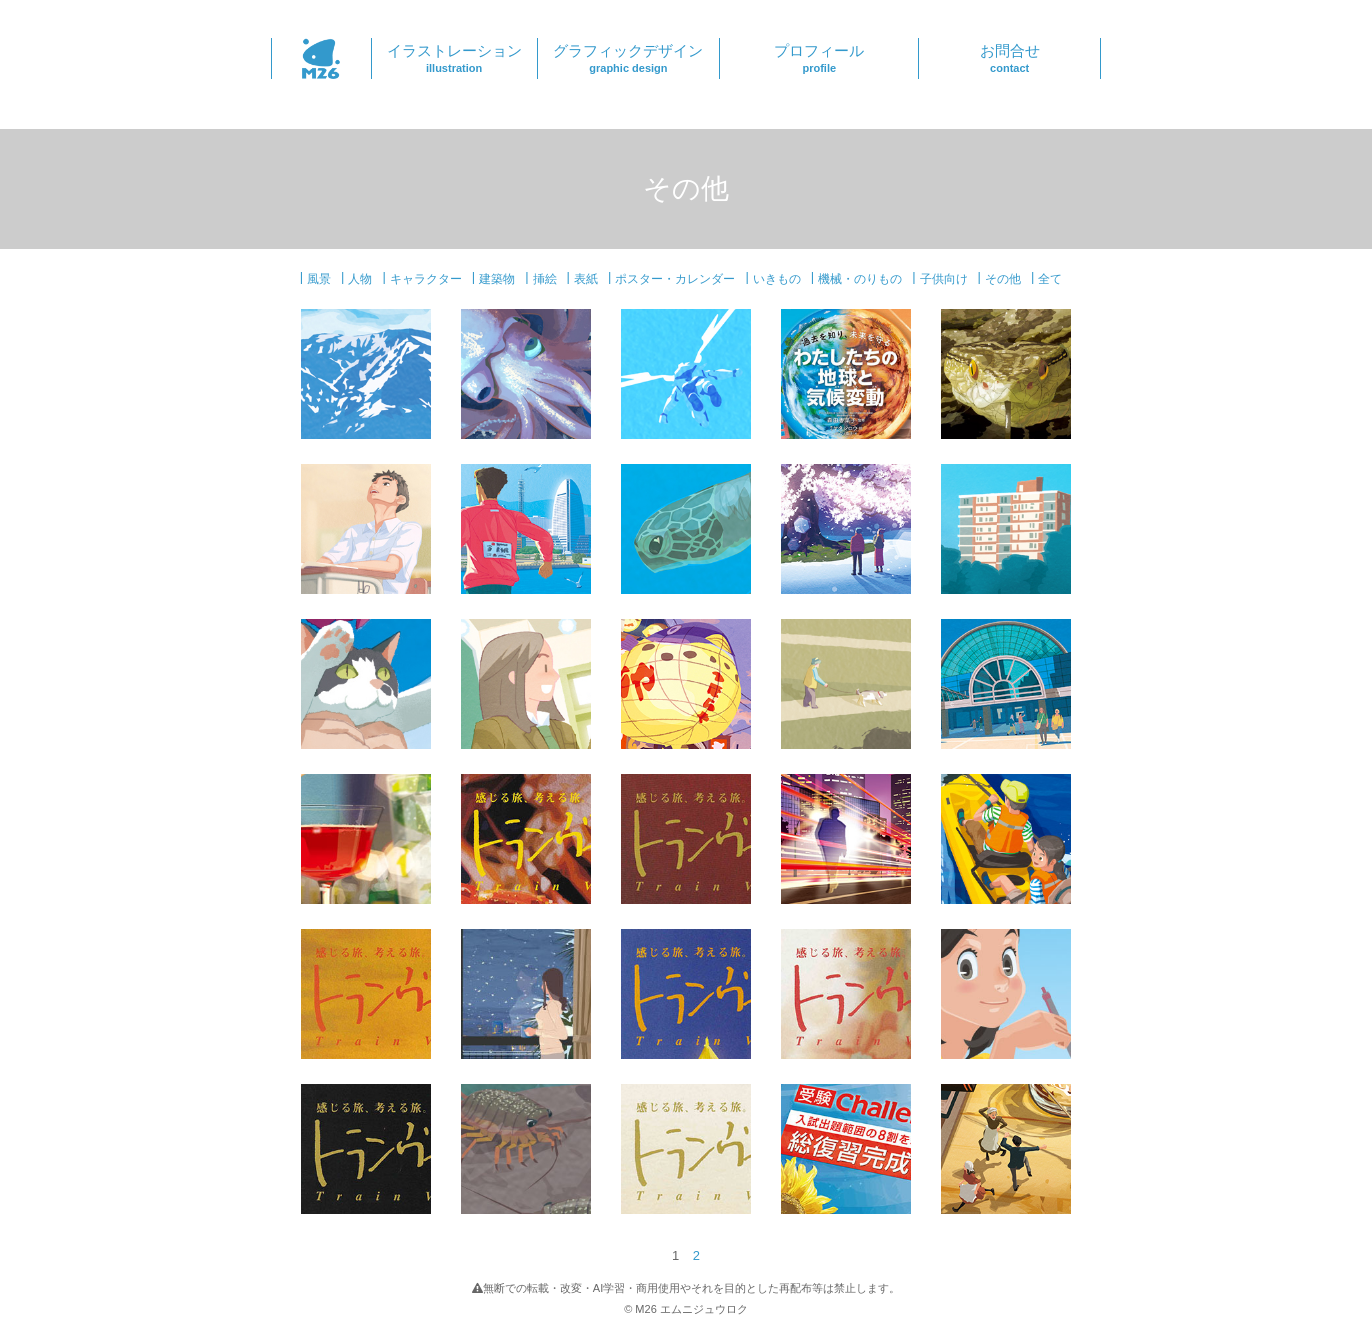 Image resolution: width=1372 pixels, height=1338 pixels. I want to click on 人物, so click(360, 279).